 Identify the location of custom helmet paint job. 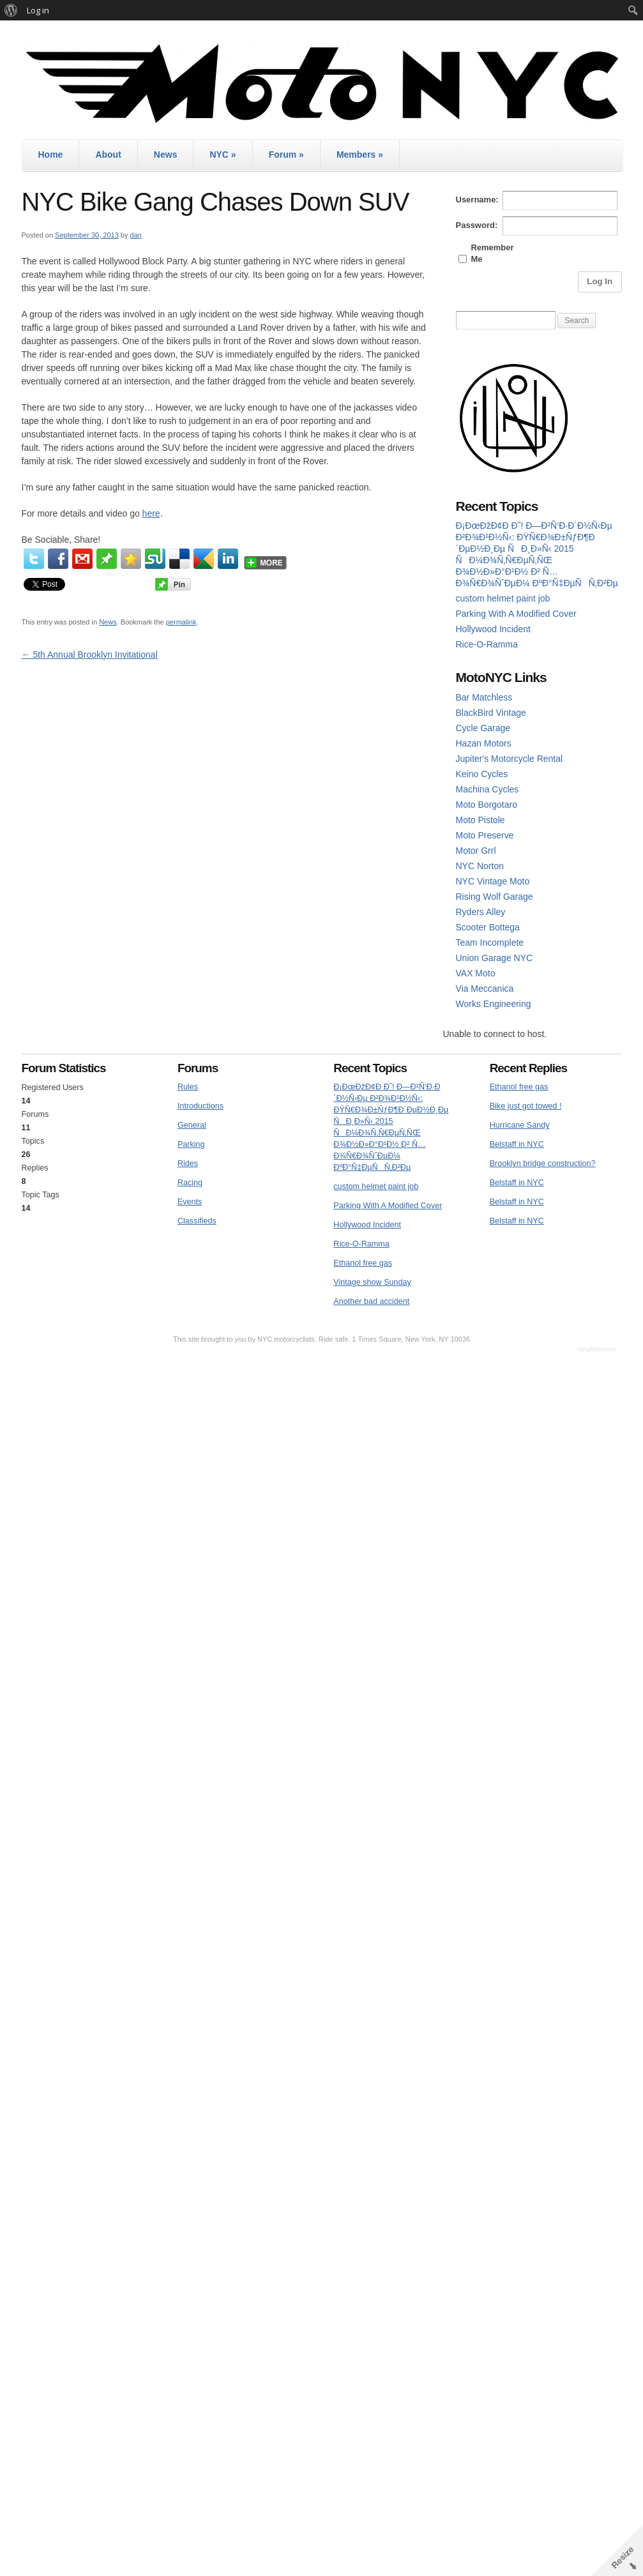
(503, 598).